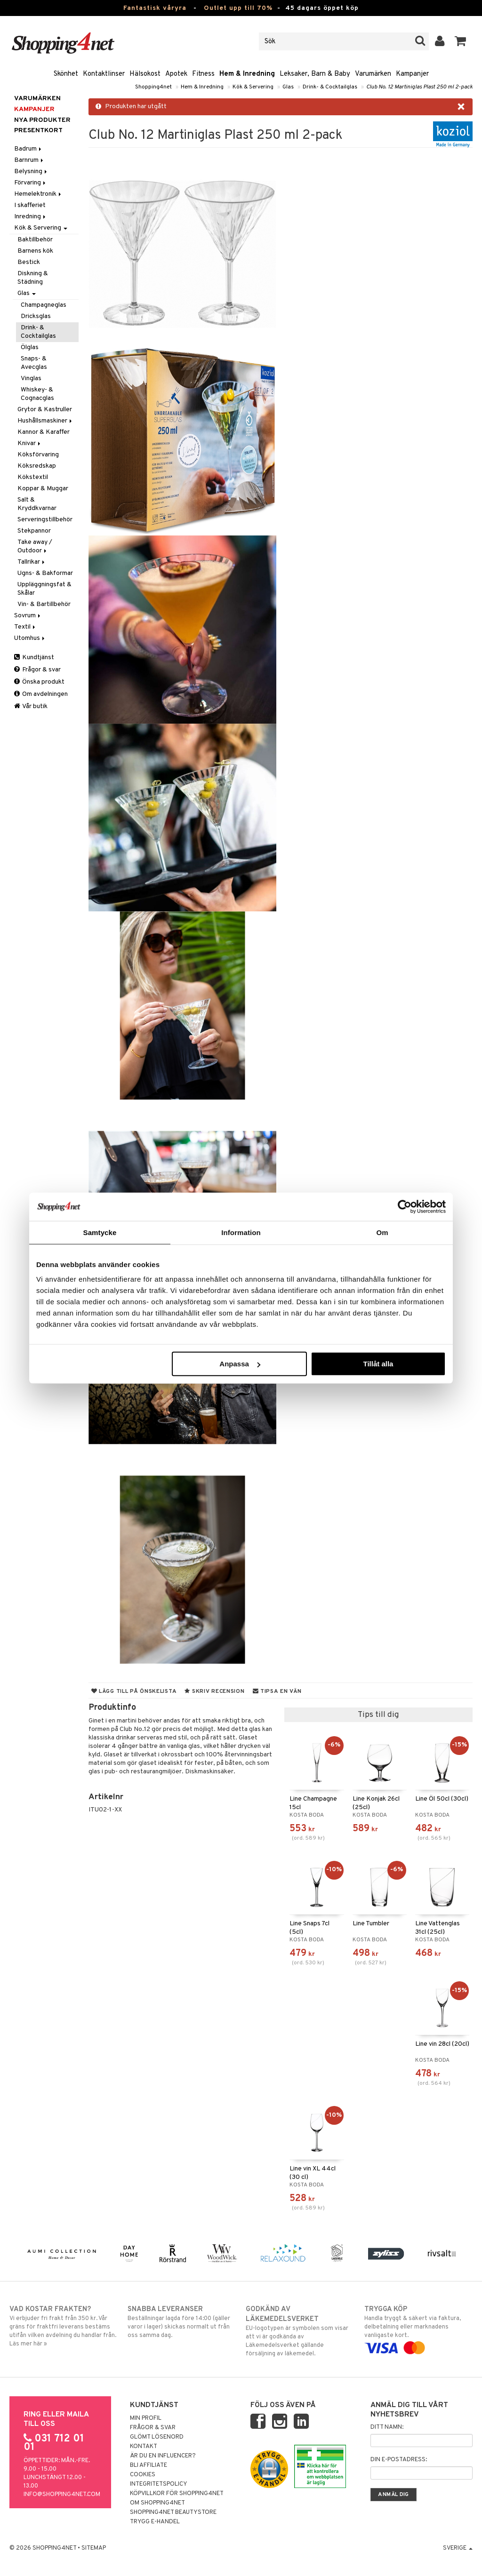  What do you see at coordinates (31, 706) in the screenshot?
I see `Vår butik` at bounding box center [31, 706].